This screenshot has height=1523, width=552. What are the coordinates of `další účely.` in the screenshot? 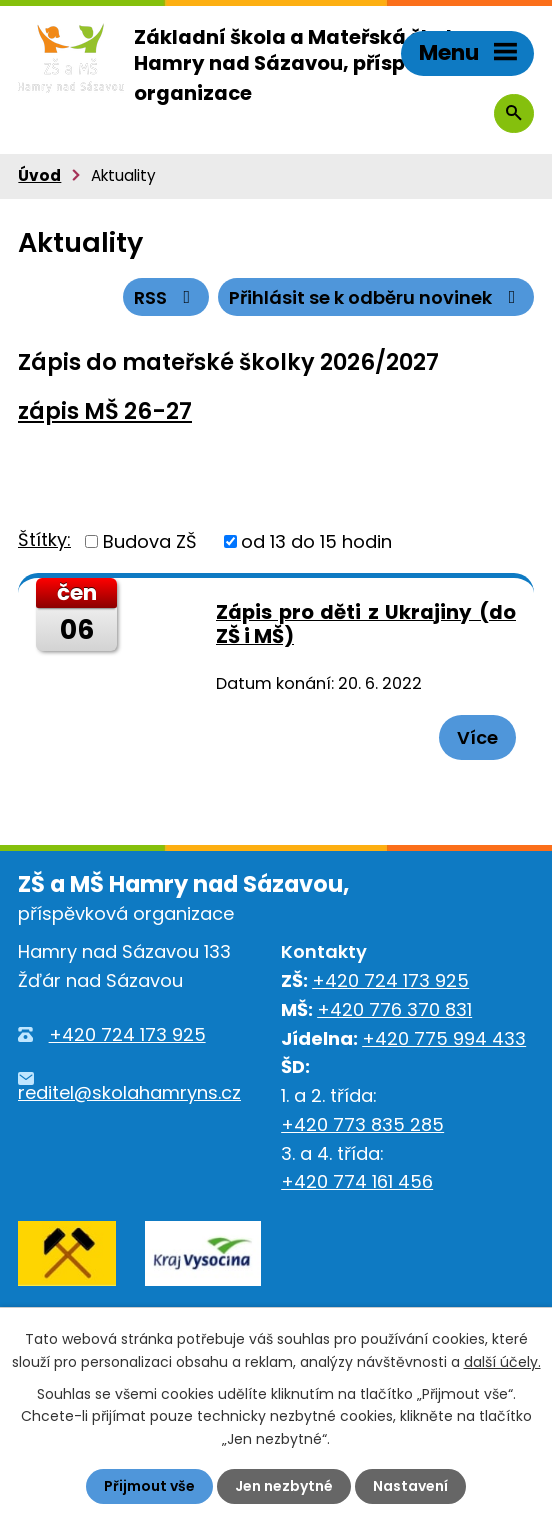 It's located at (502, 1361).